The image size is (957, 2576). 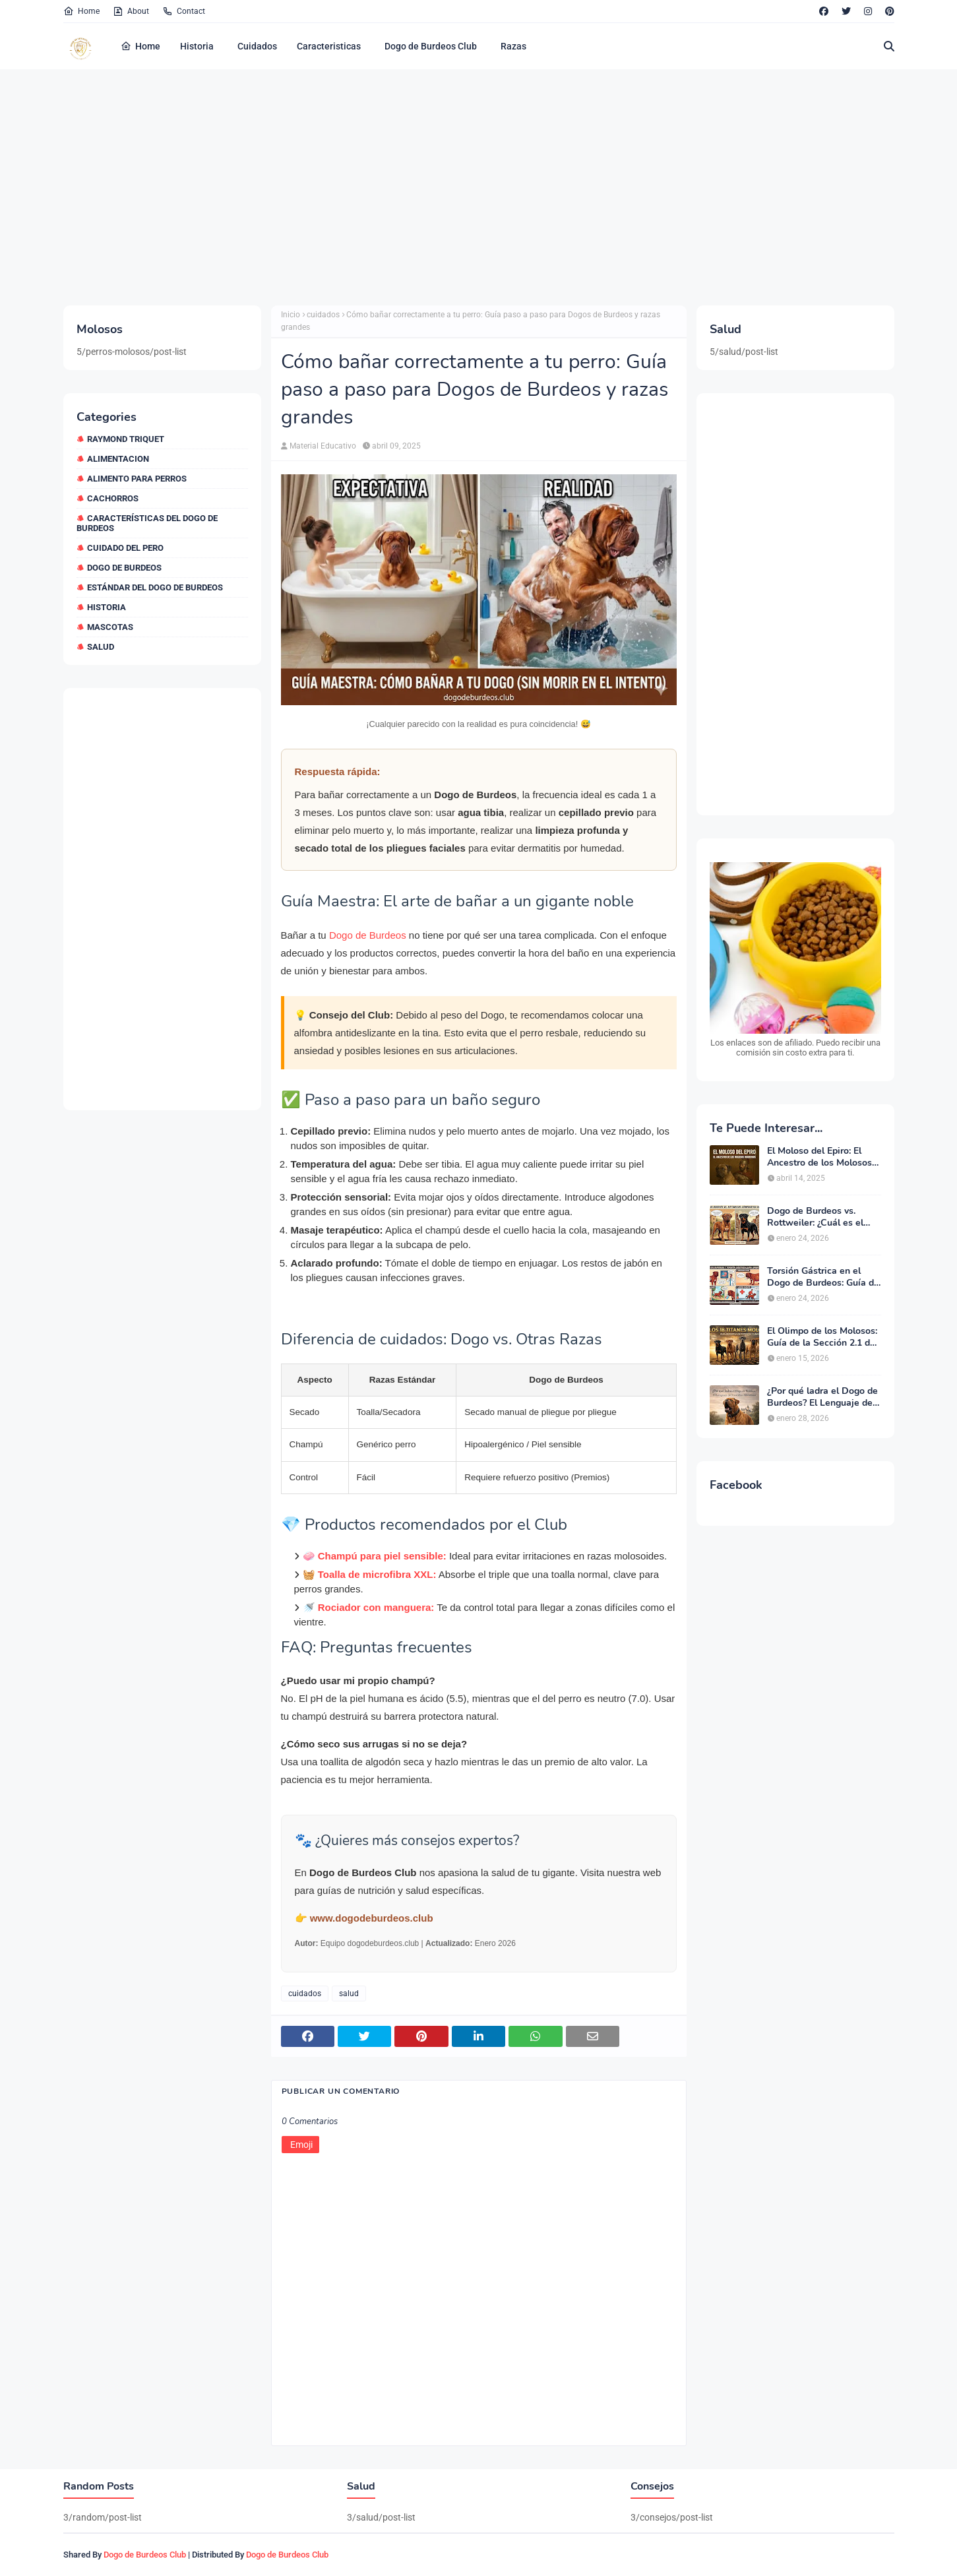 What do you see at coordinates (290, 314) in the screenshot?
I see `Inicio` at bounding box center [290, 314].